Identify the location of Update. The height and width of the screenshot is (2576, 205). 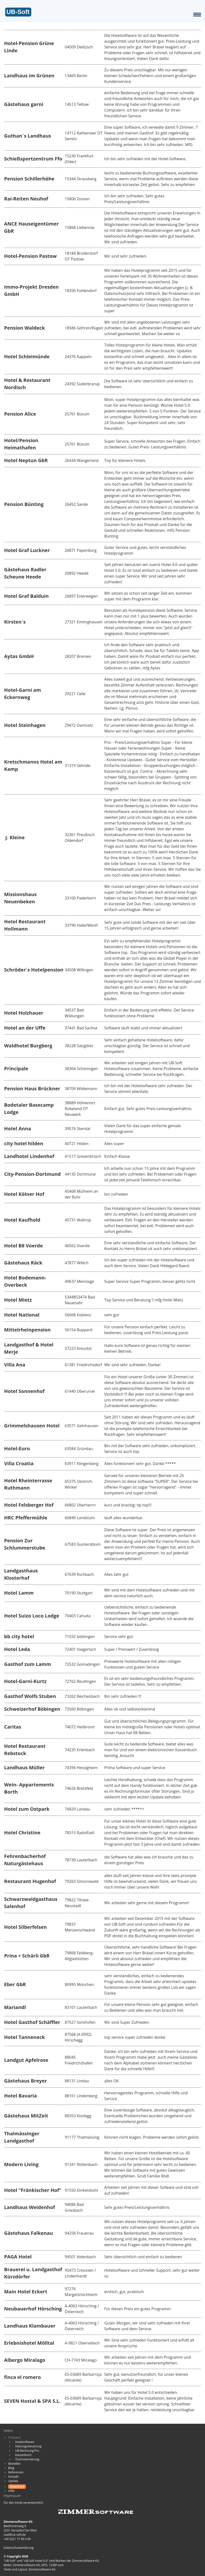
(13, 2481).